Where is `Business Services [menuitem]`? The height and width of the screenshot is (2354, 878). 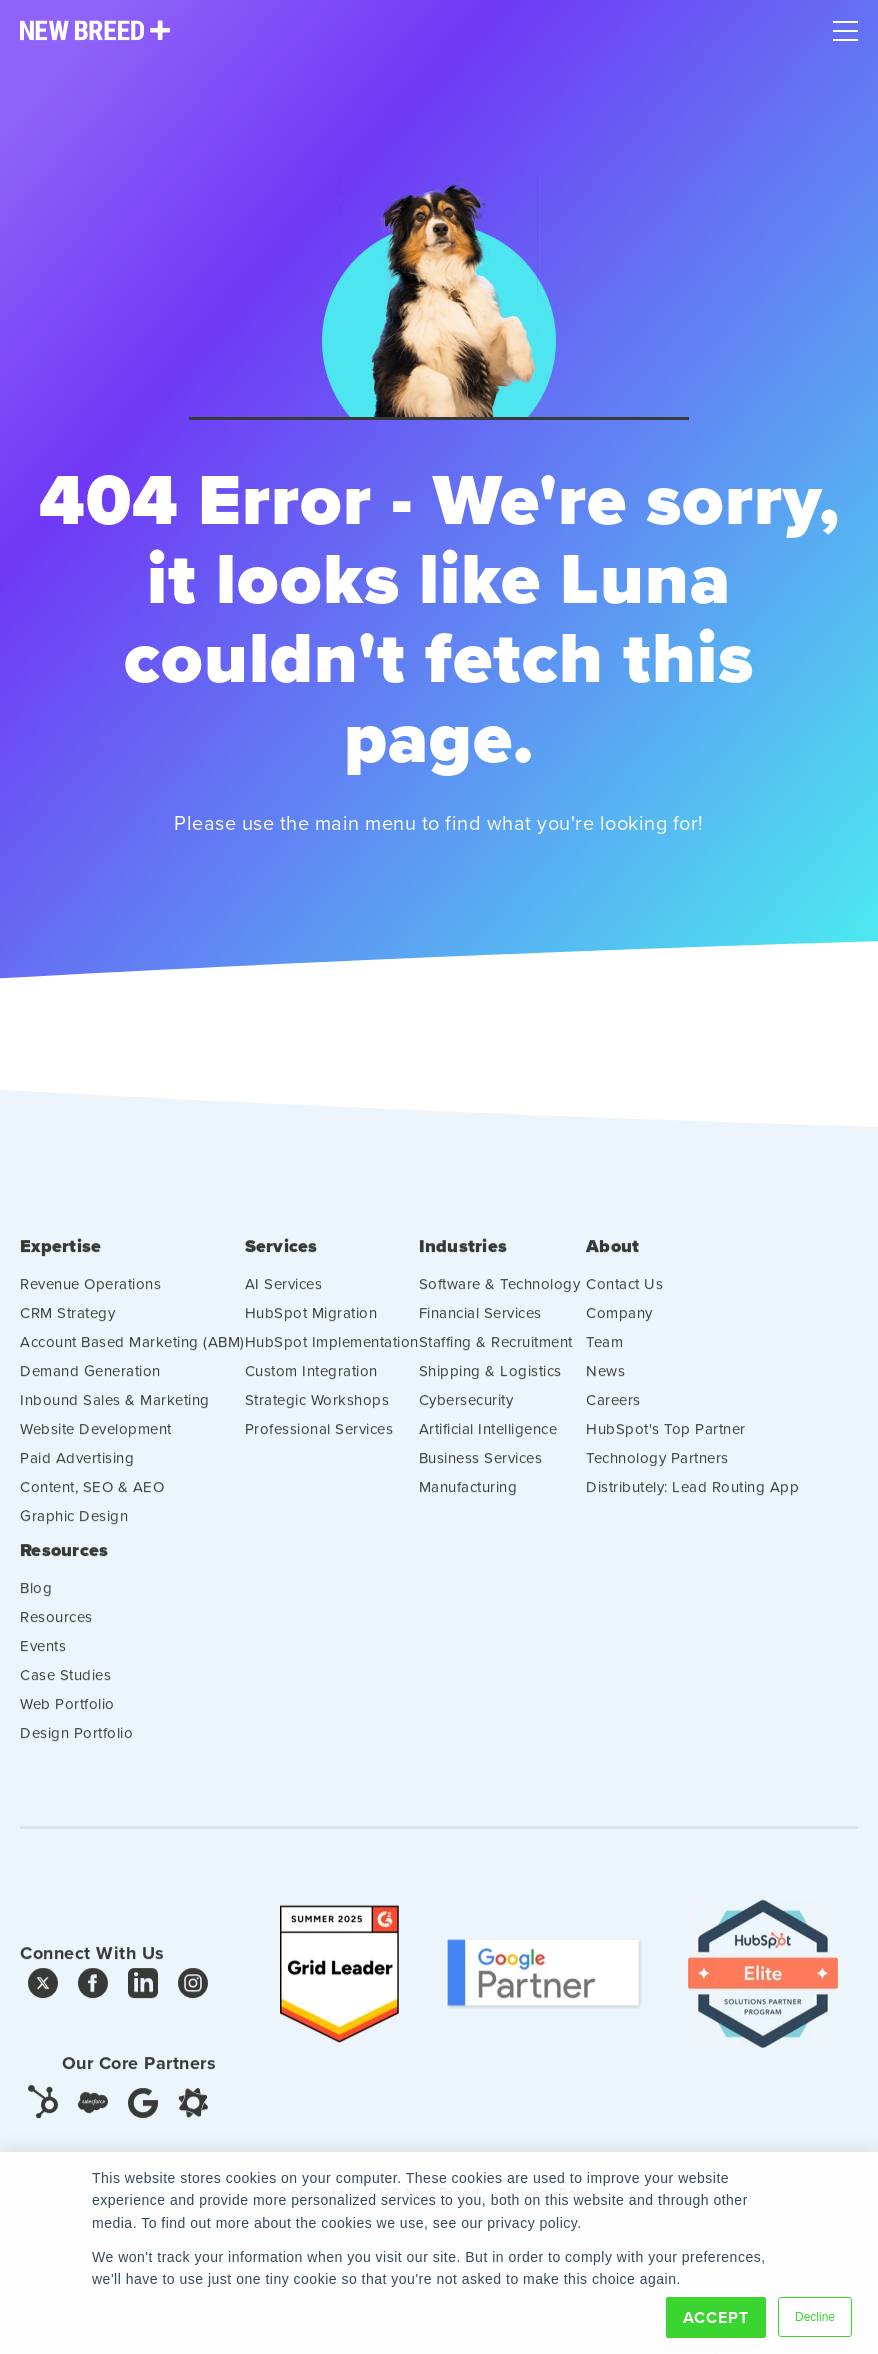 Business Services [menuitem] is located at coordinates (481, 1472).